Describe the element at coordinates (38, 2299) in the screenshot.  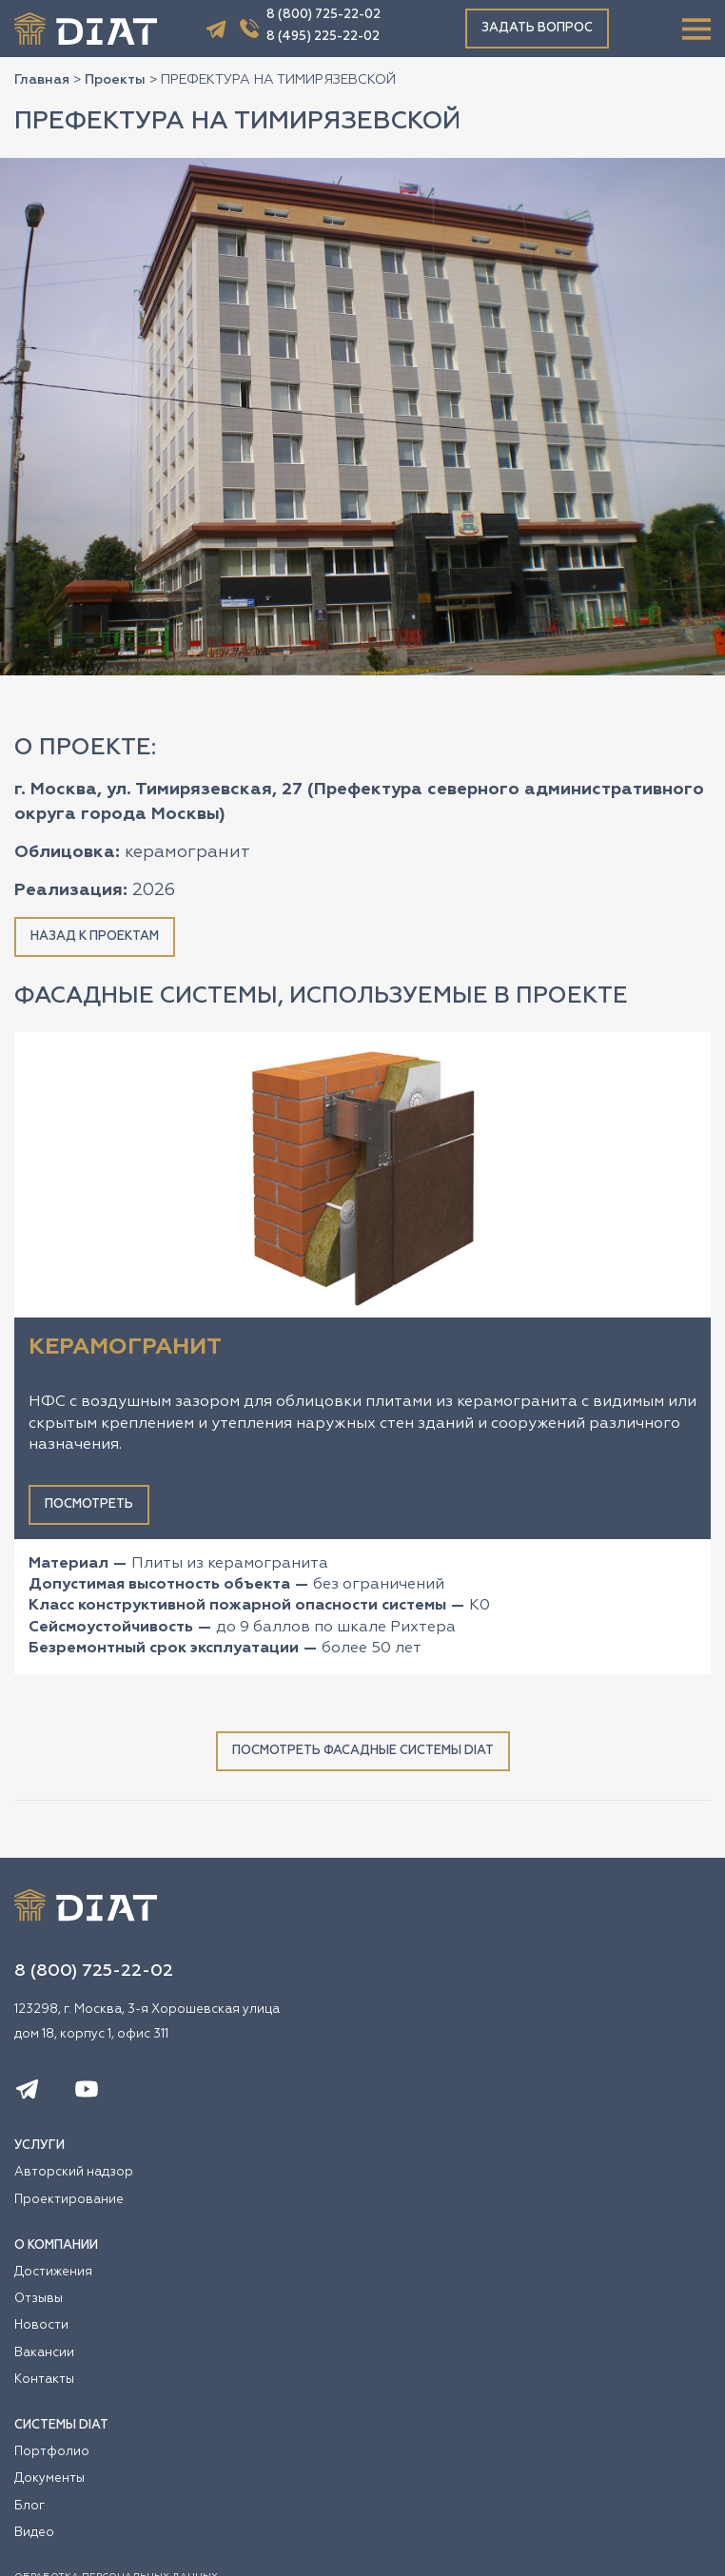
I see `Отзывы` at that location.